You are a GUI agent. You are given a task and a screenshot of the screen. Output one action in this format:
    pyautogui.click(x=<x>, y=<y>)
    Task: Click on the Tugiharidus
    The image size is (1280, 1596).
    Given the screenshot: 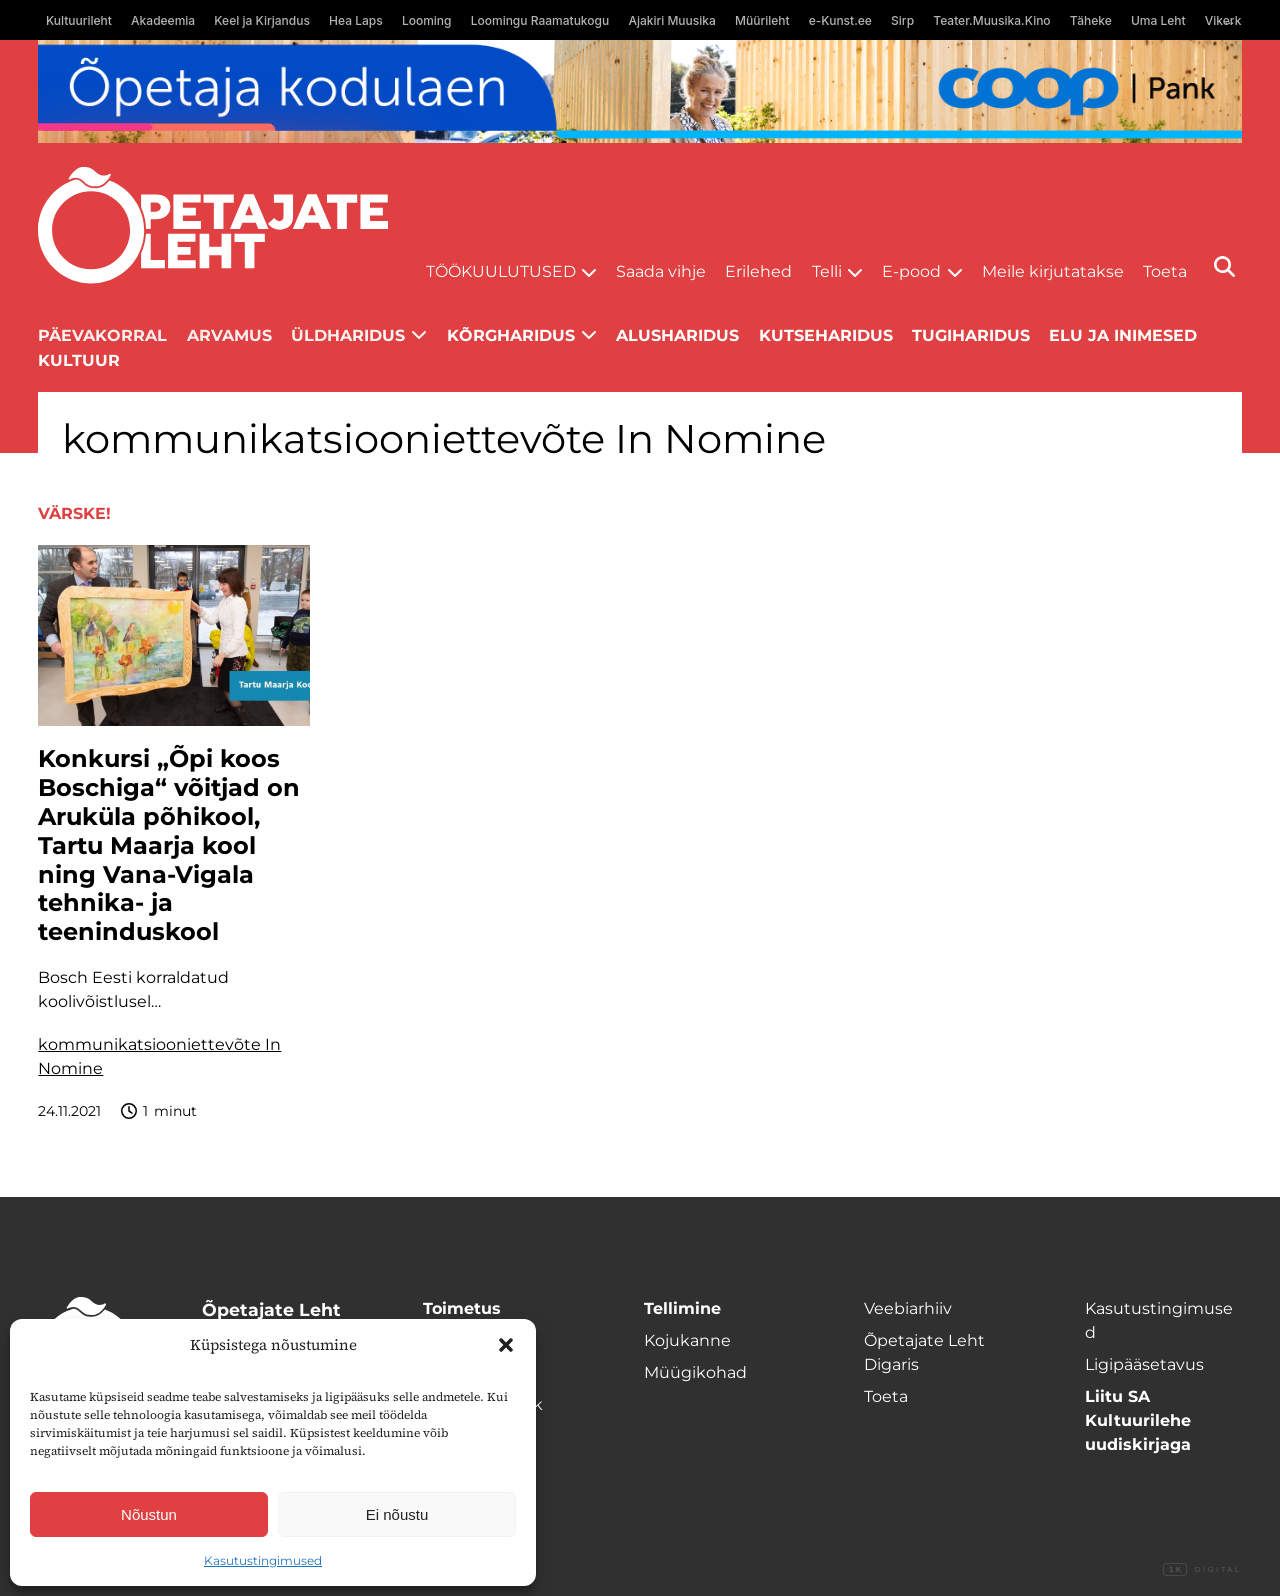 What is the action you would take?
    pyautogui.click(x=971, y=335)
    